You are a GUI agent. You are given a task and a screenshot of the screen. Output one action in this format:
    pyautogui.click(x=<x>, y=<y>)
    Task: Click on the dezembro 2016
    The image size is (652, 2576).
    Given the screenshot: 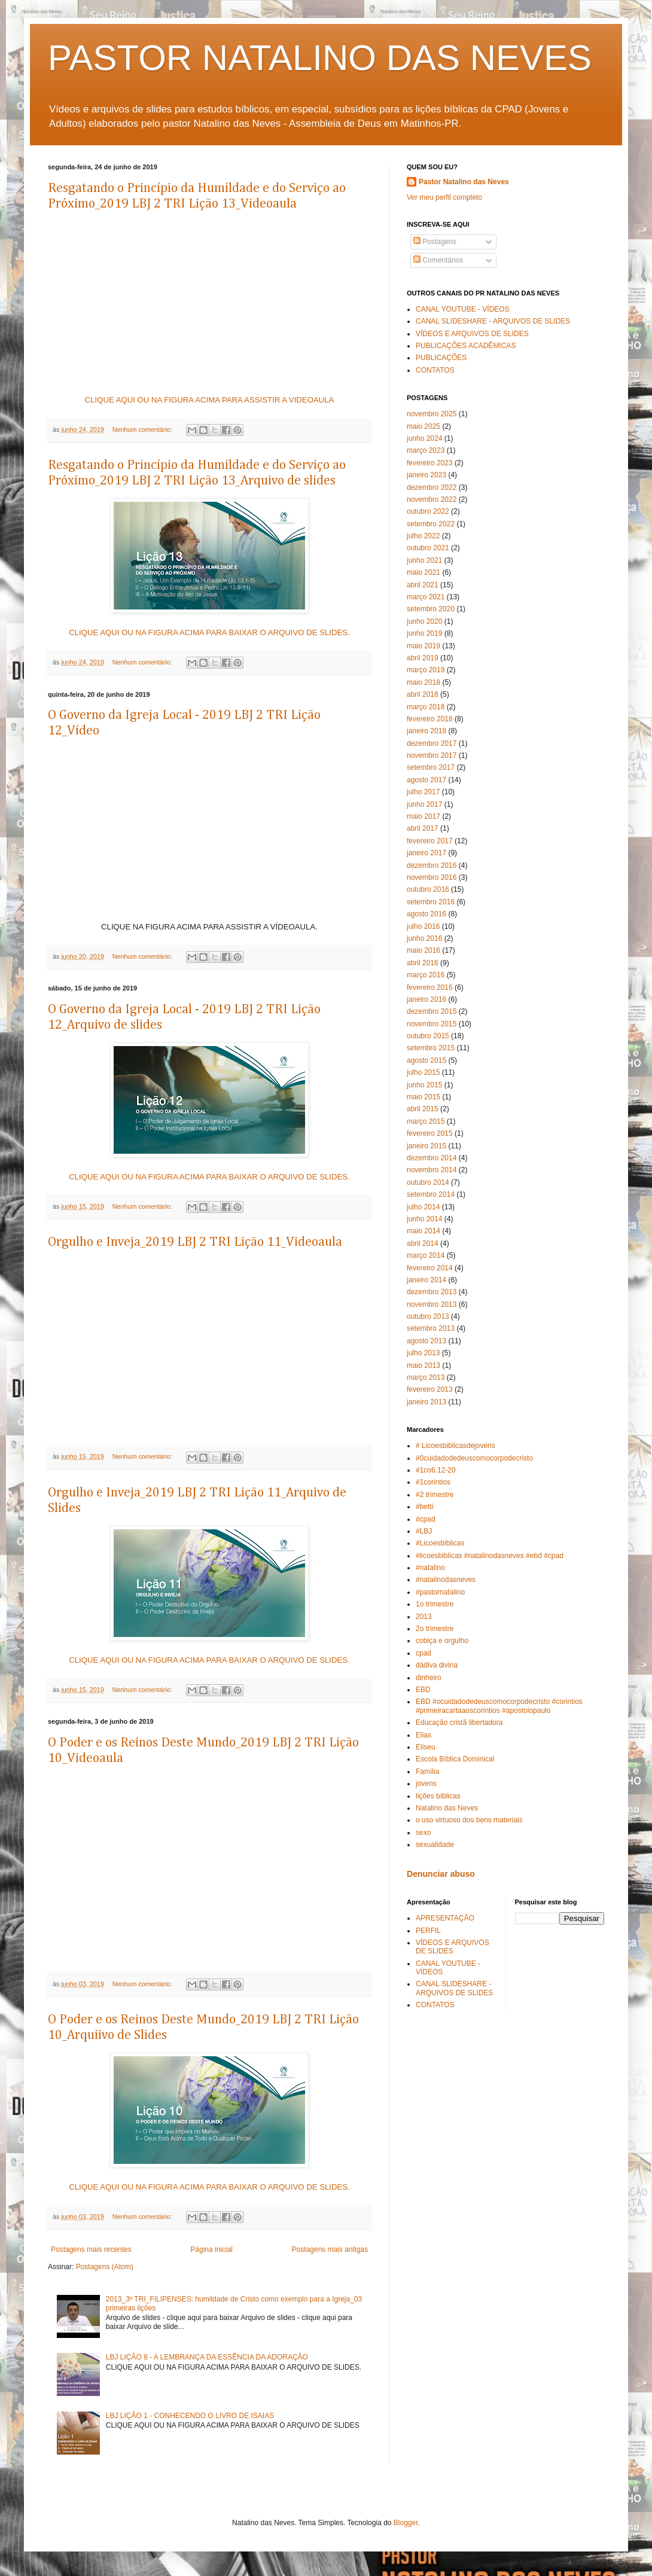 What is the action you would take?
    pyautogui.click(x=431, y=865)
    